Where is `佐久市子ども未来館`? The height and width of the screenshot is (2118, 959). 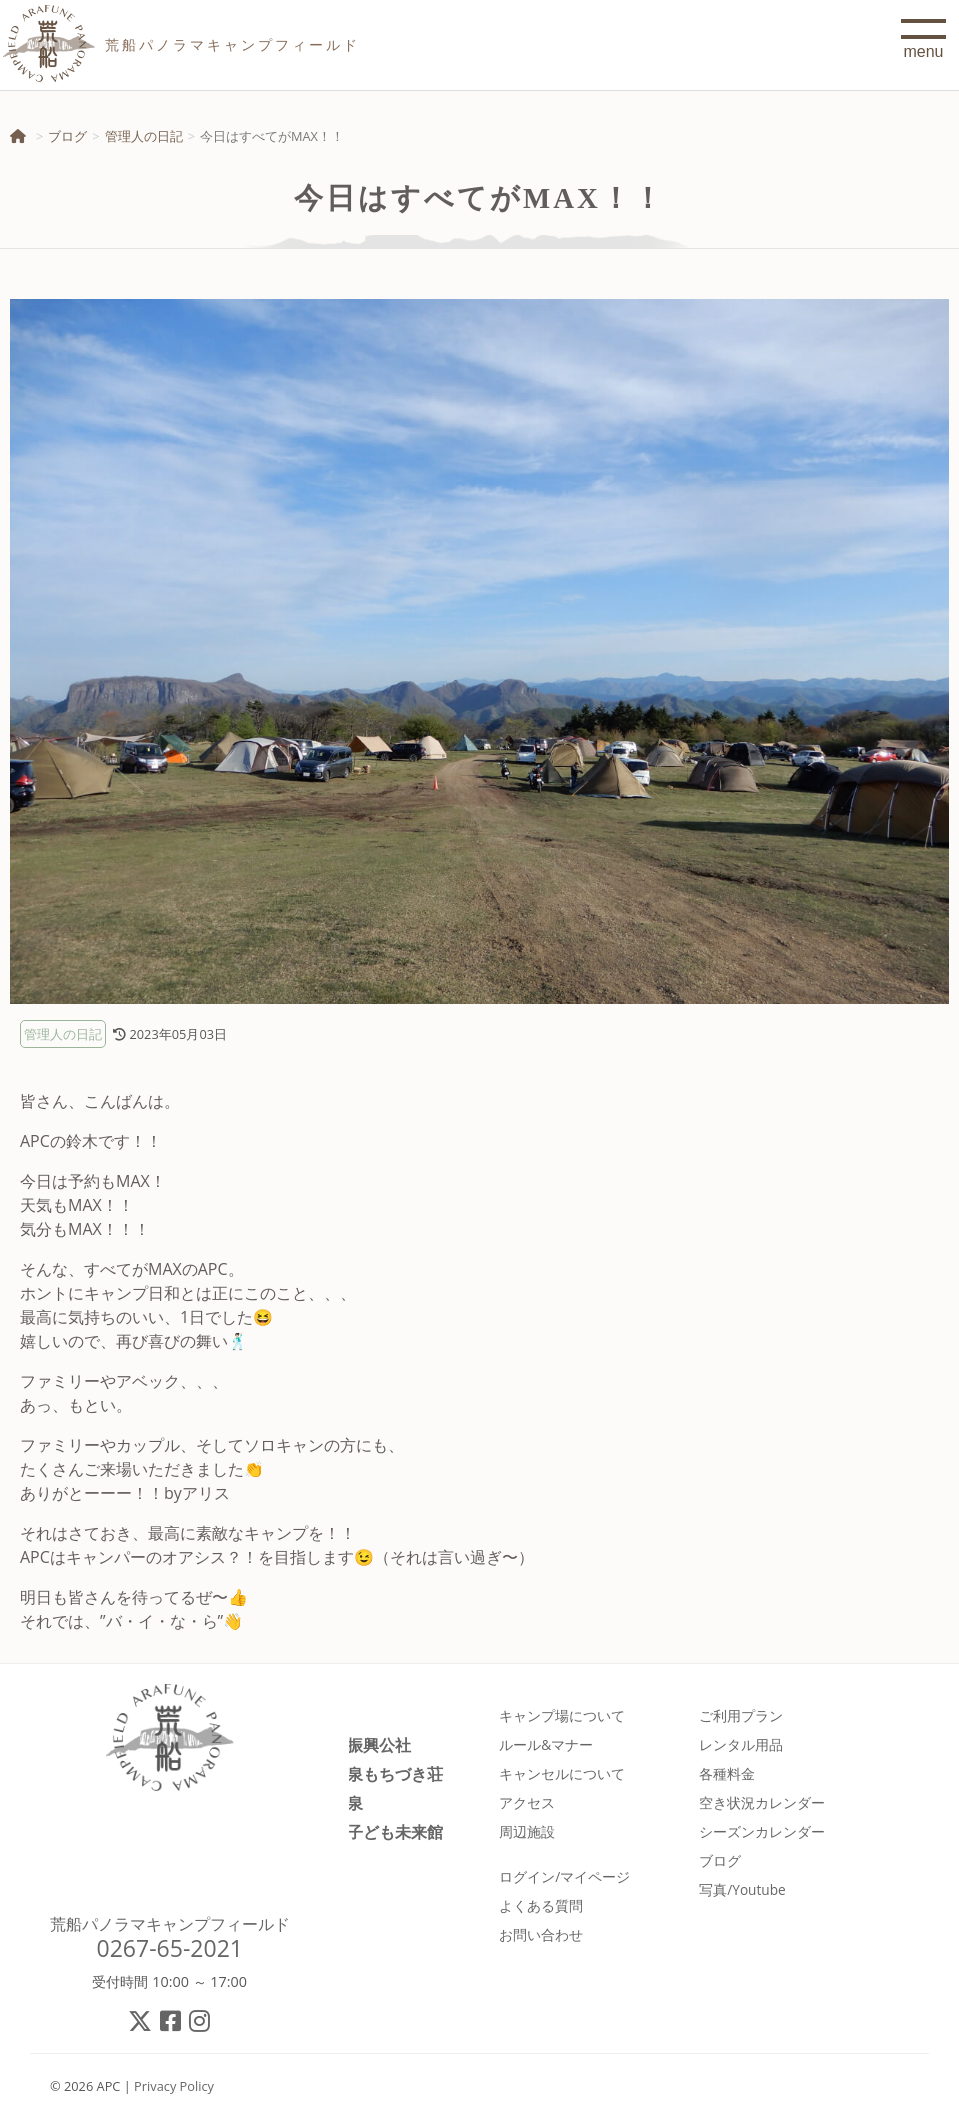
佐久市子ども未来館 is located at coordinates (371, 1831).